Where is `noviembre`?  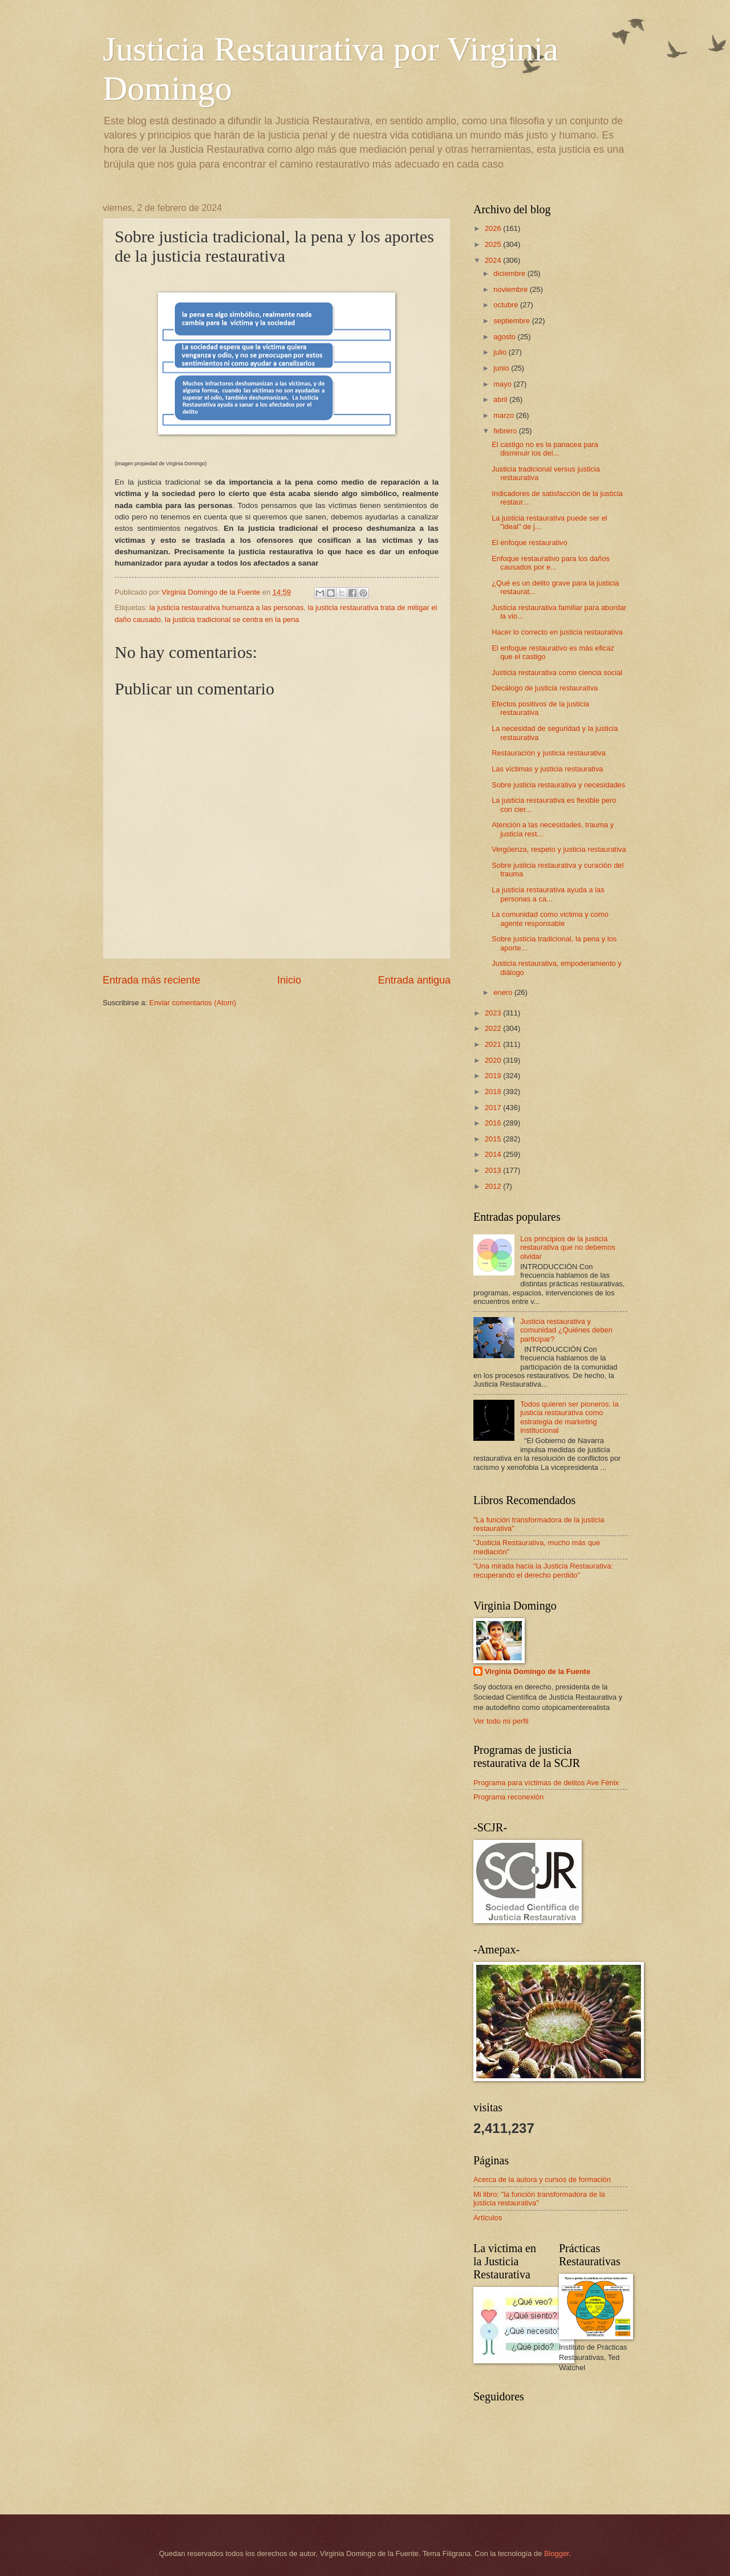
noviembre is located at coordinates (511, 289).